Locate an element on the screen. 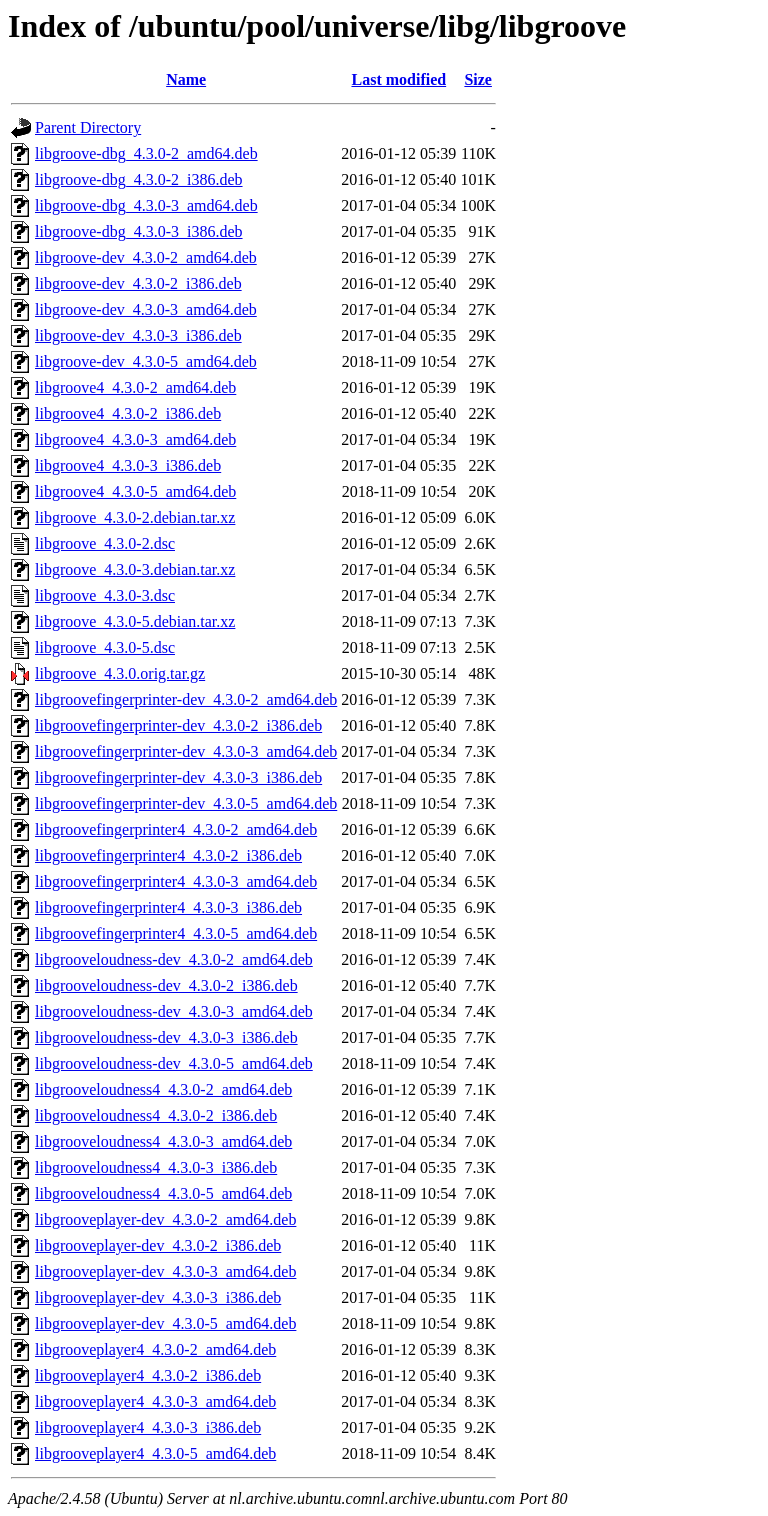  libgroove4_4.3.0-2_amd64.deb is located at coordinates (135, 387).